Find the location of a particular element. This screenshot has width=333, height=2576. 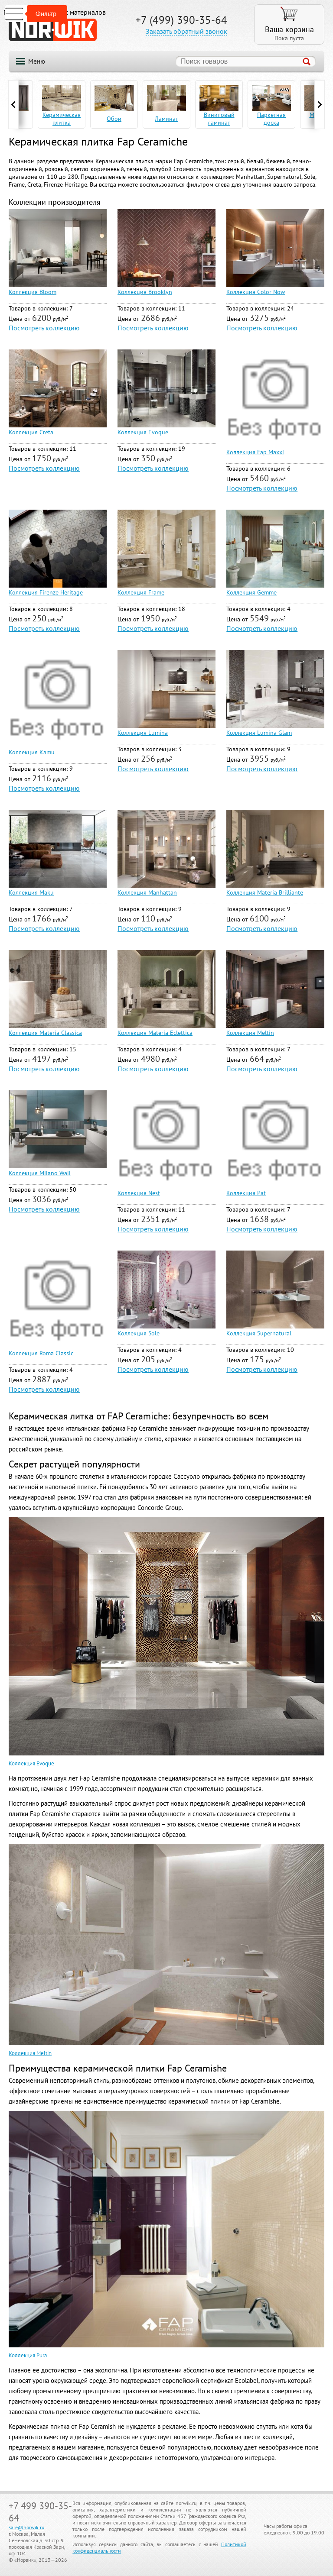

Коллекция Maku is located at coordinates (31, 892).